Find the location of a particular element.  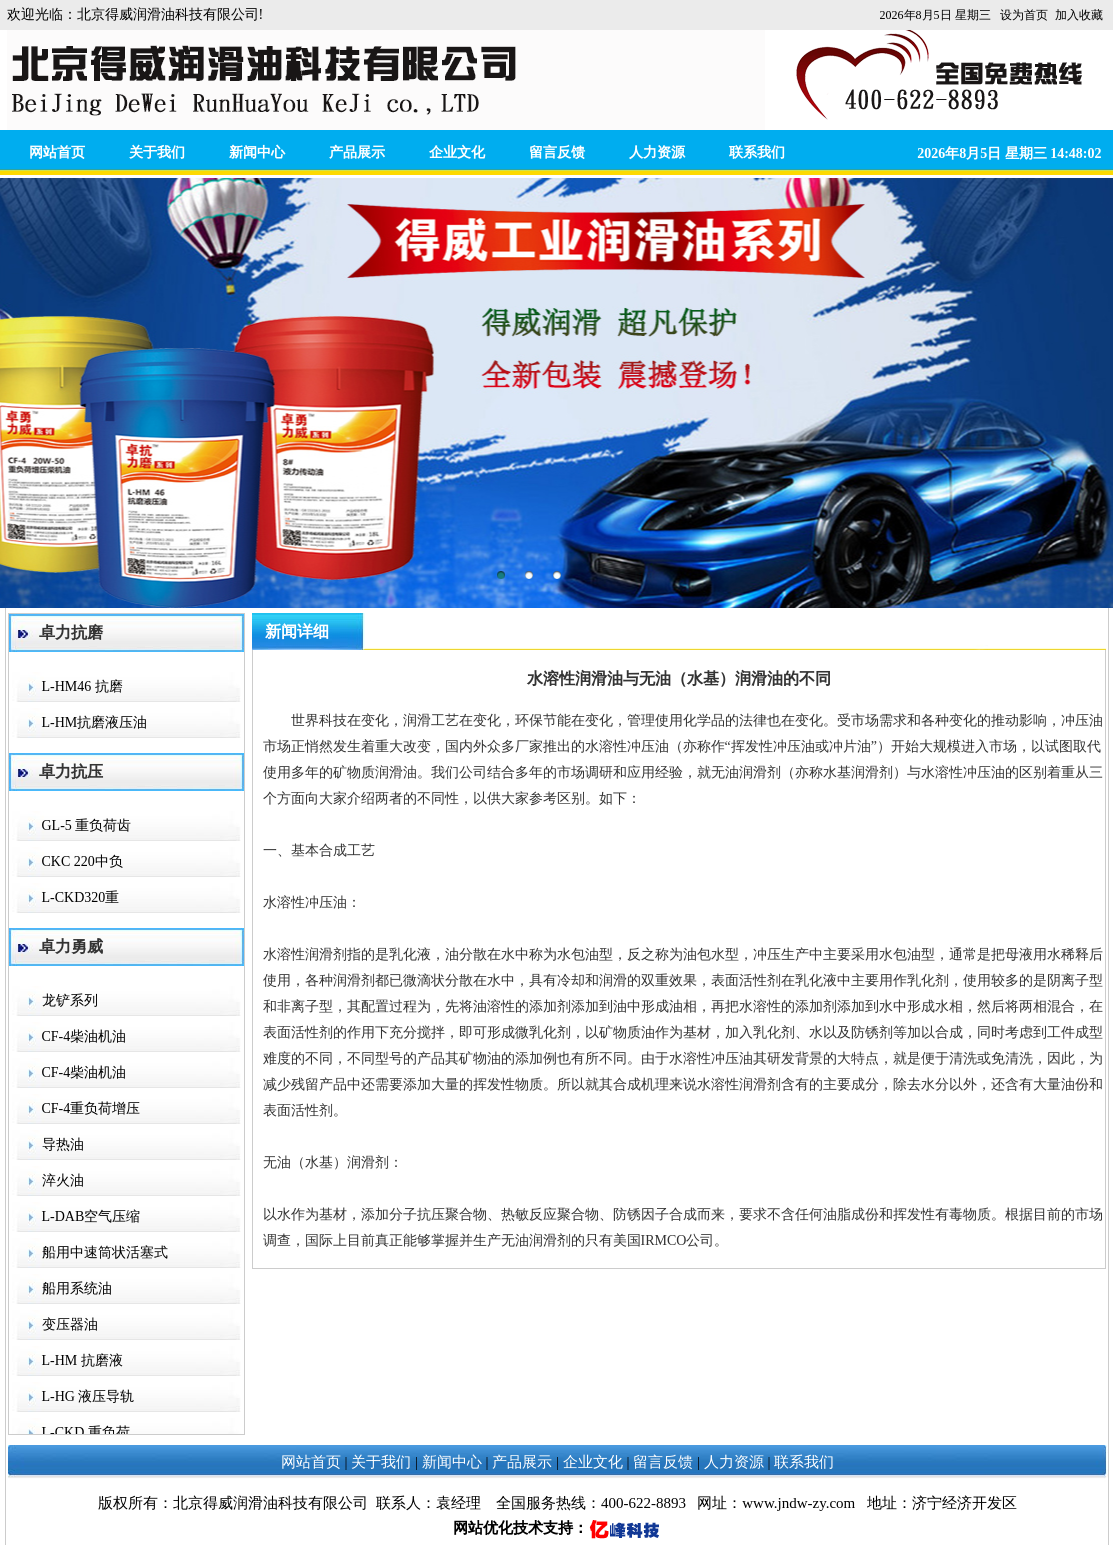

关于我们 is located at coordinates (157, 152).